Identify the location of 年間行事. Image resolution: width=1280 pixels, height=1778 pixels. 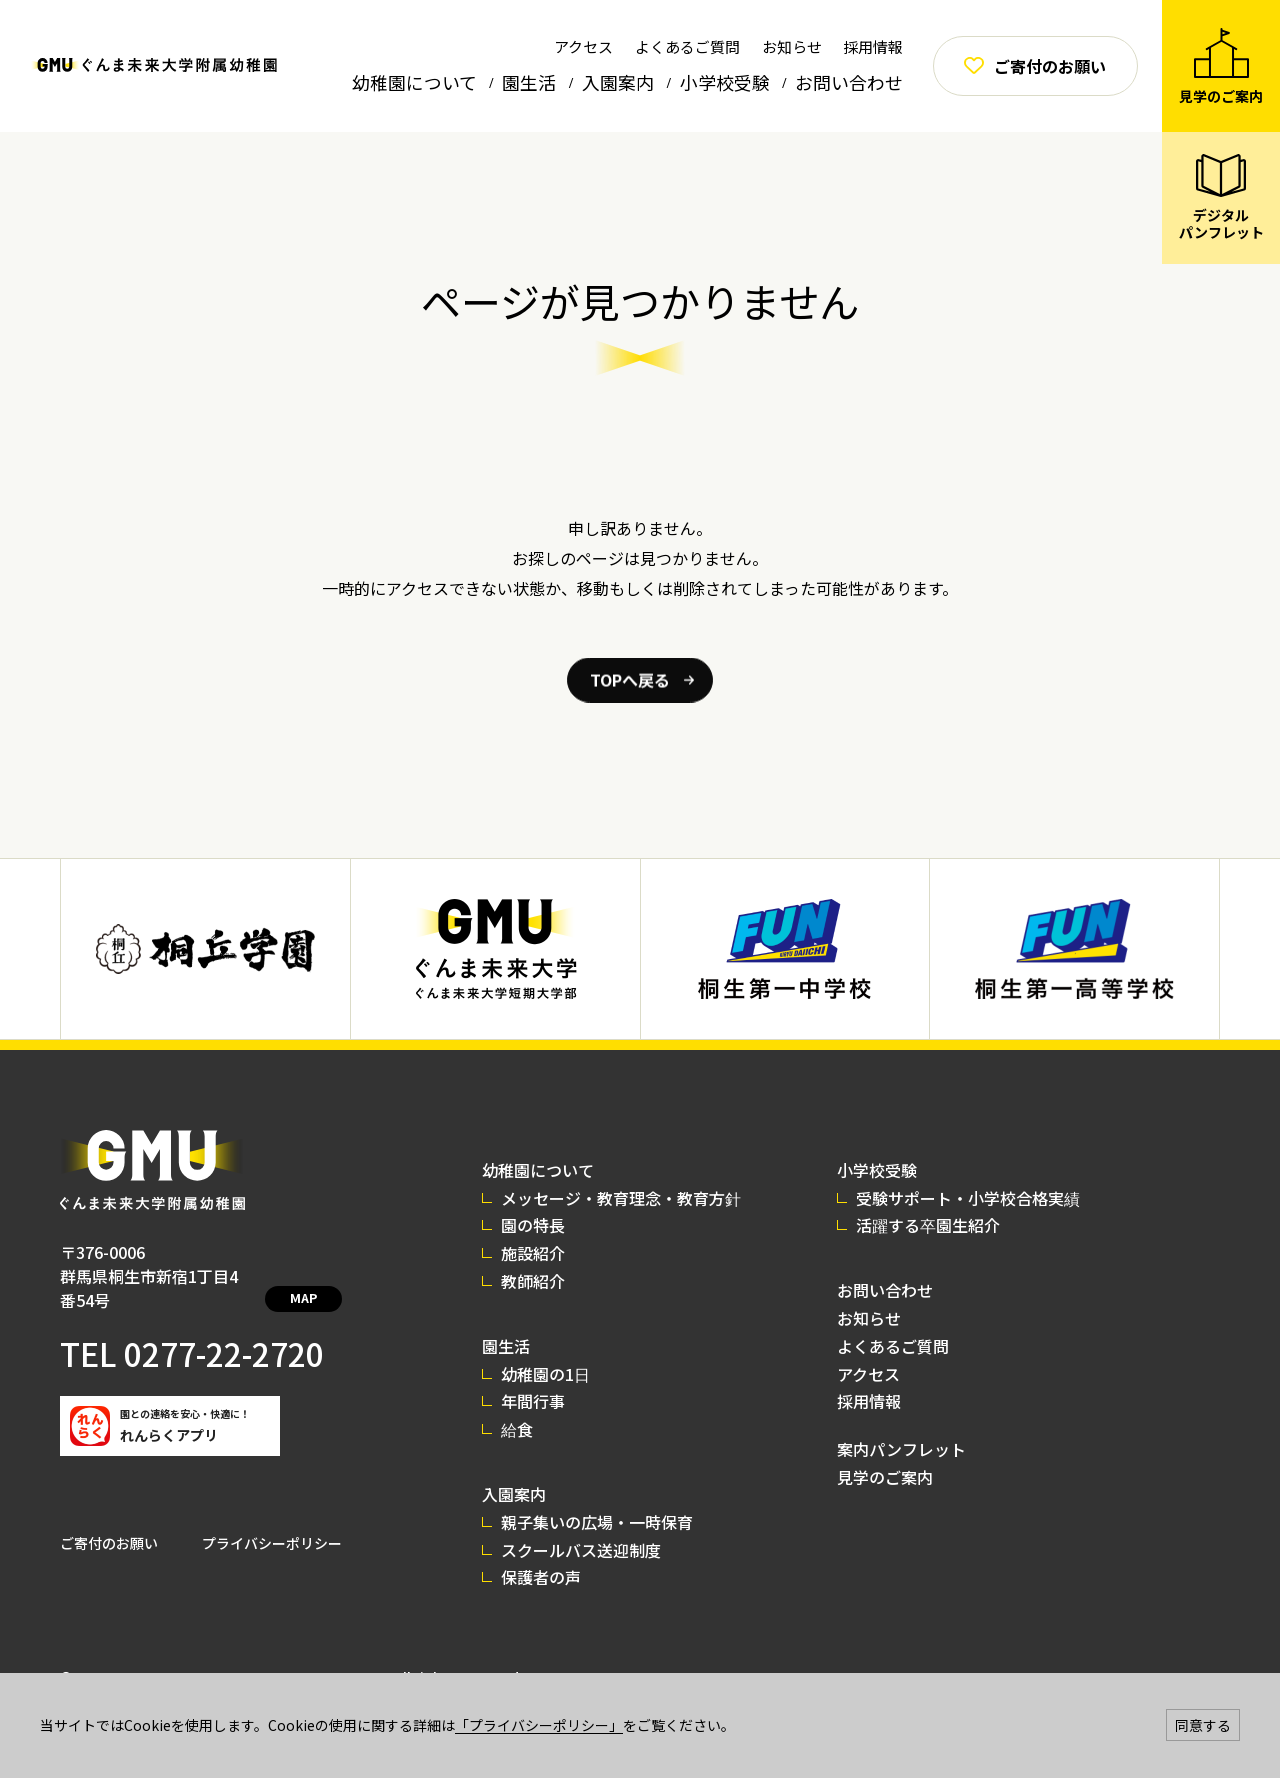
(543, 1401).